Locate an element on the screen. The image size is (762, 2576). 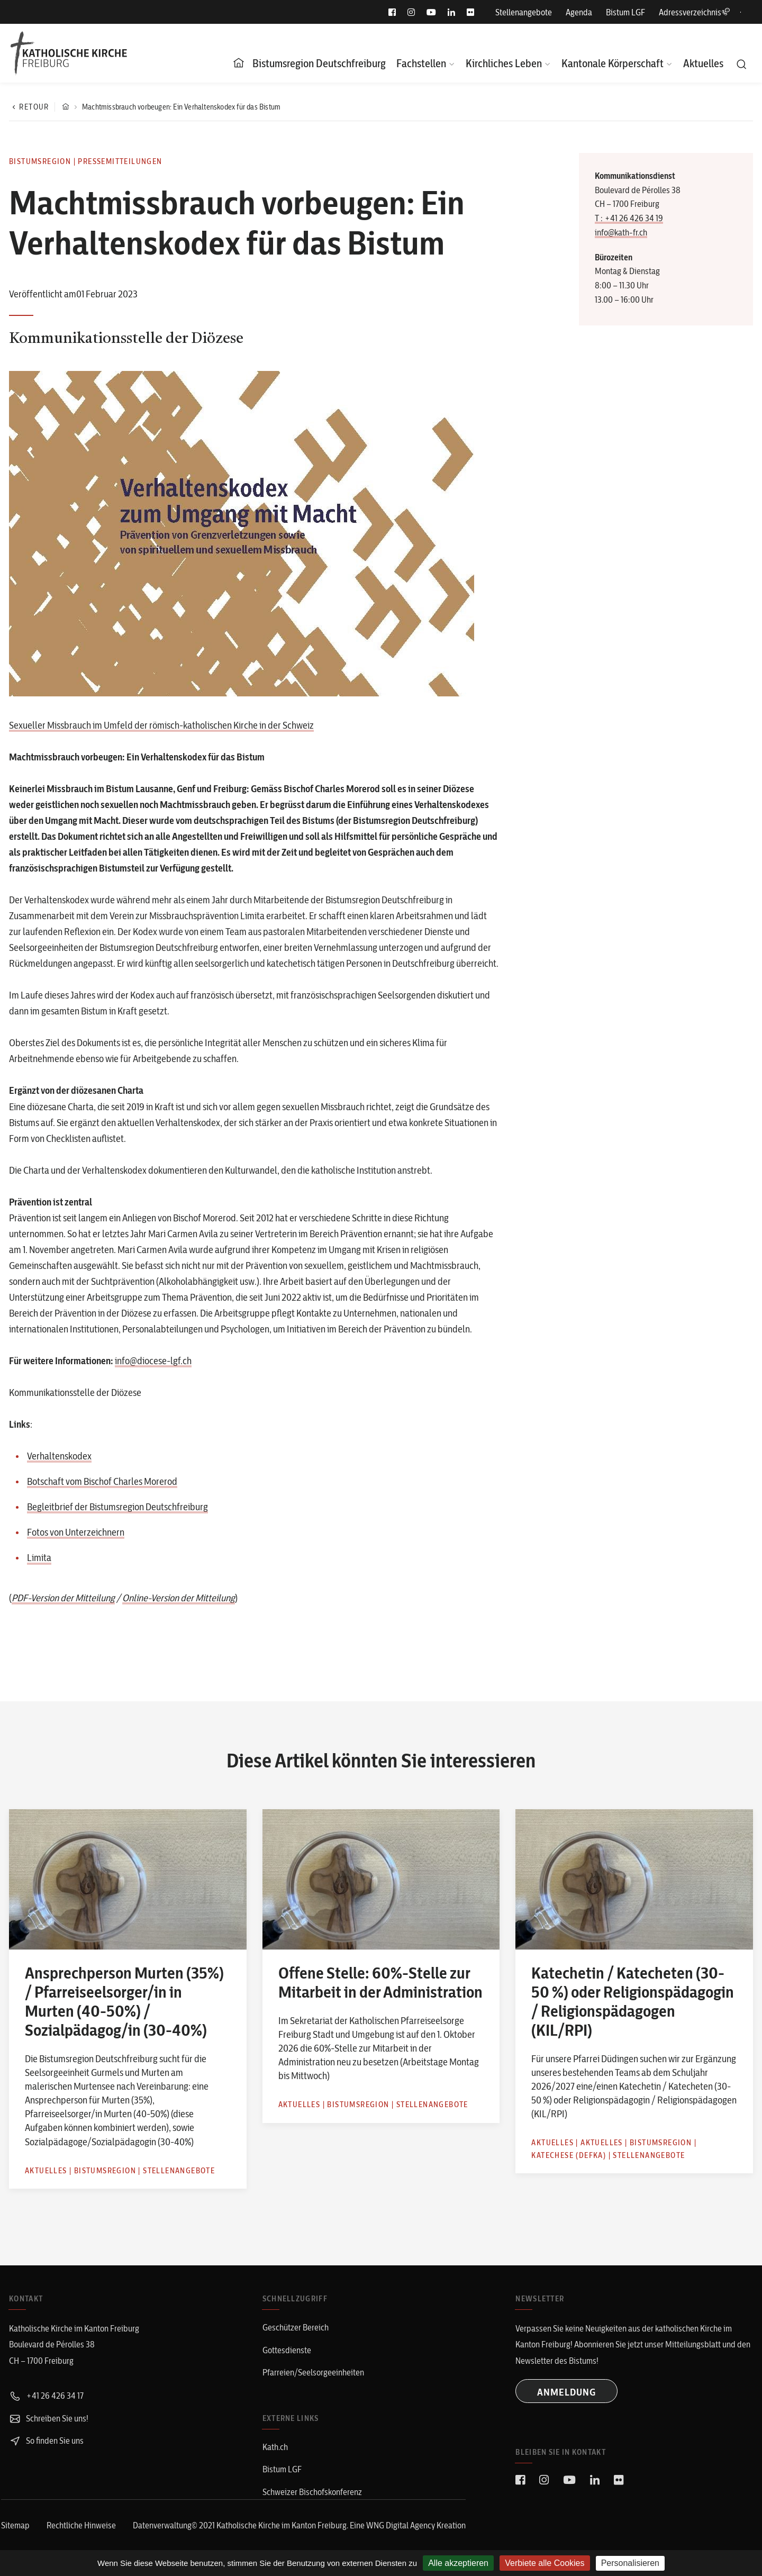
Bistumsregion is located at coordinates (40, 161).